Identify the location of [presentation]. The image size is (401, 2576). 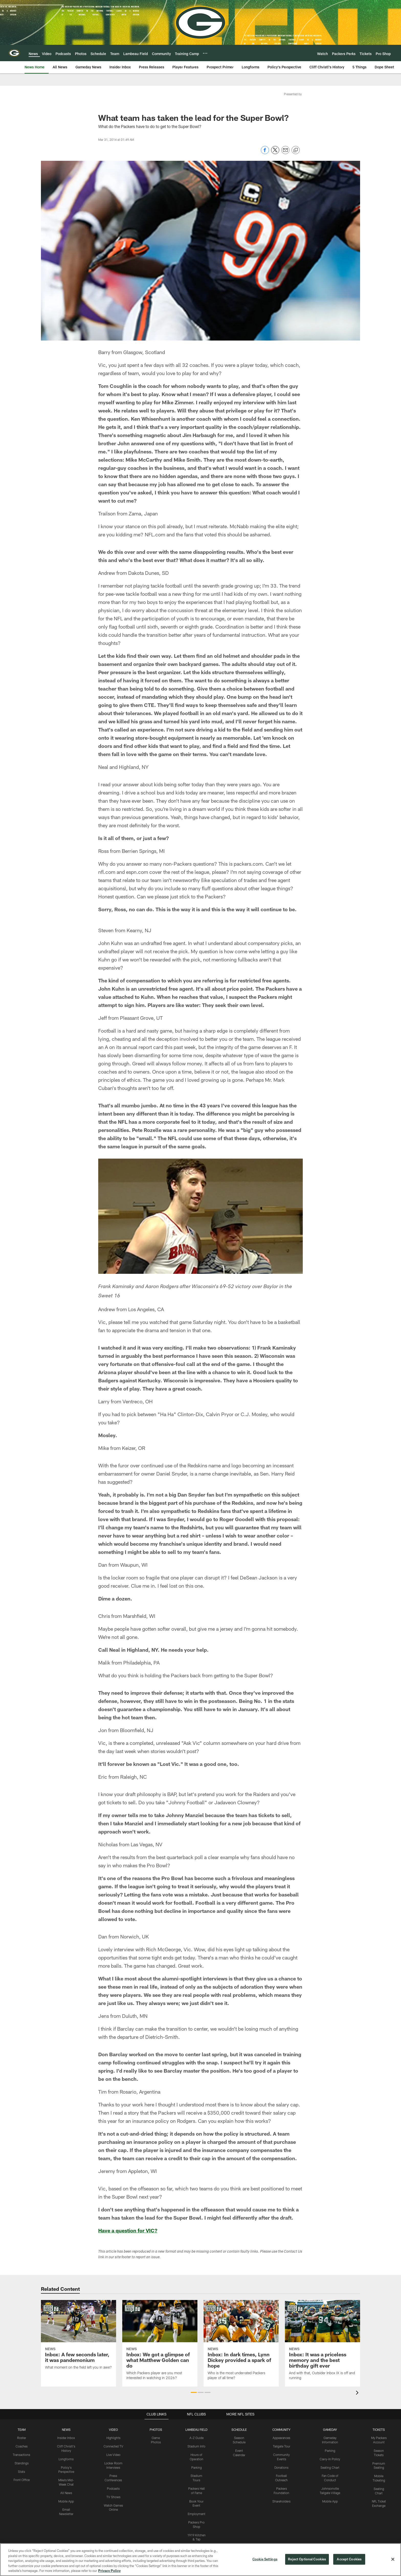
(358, 2393).